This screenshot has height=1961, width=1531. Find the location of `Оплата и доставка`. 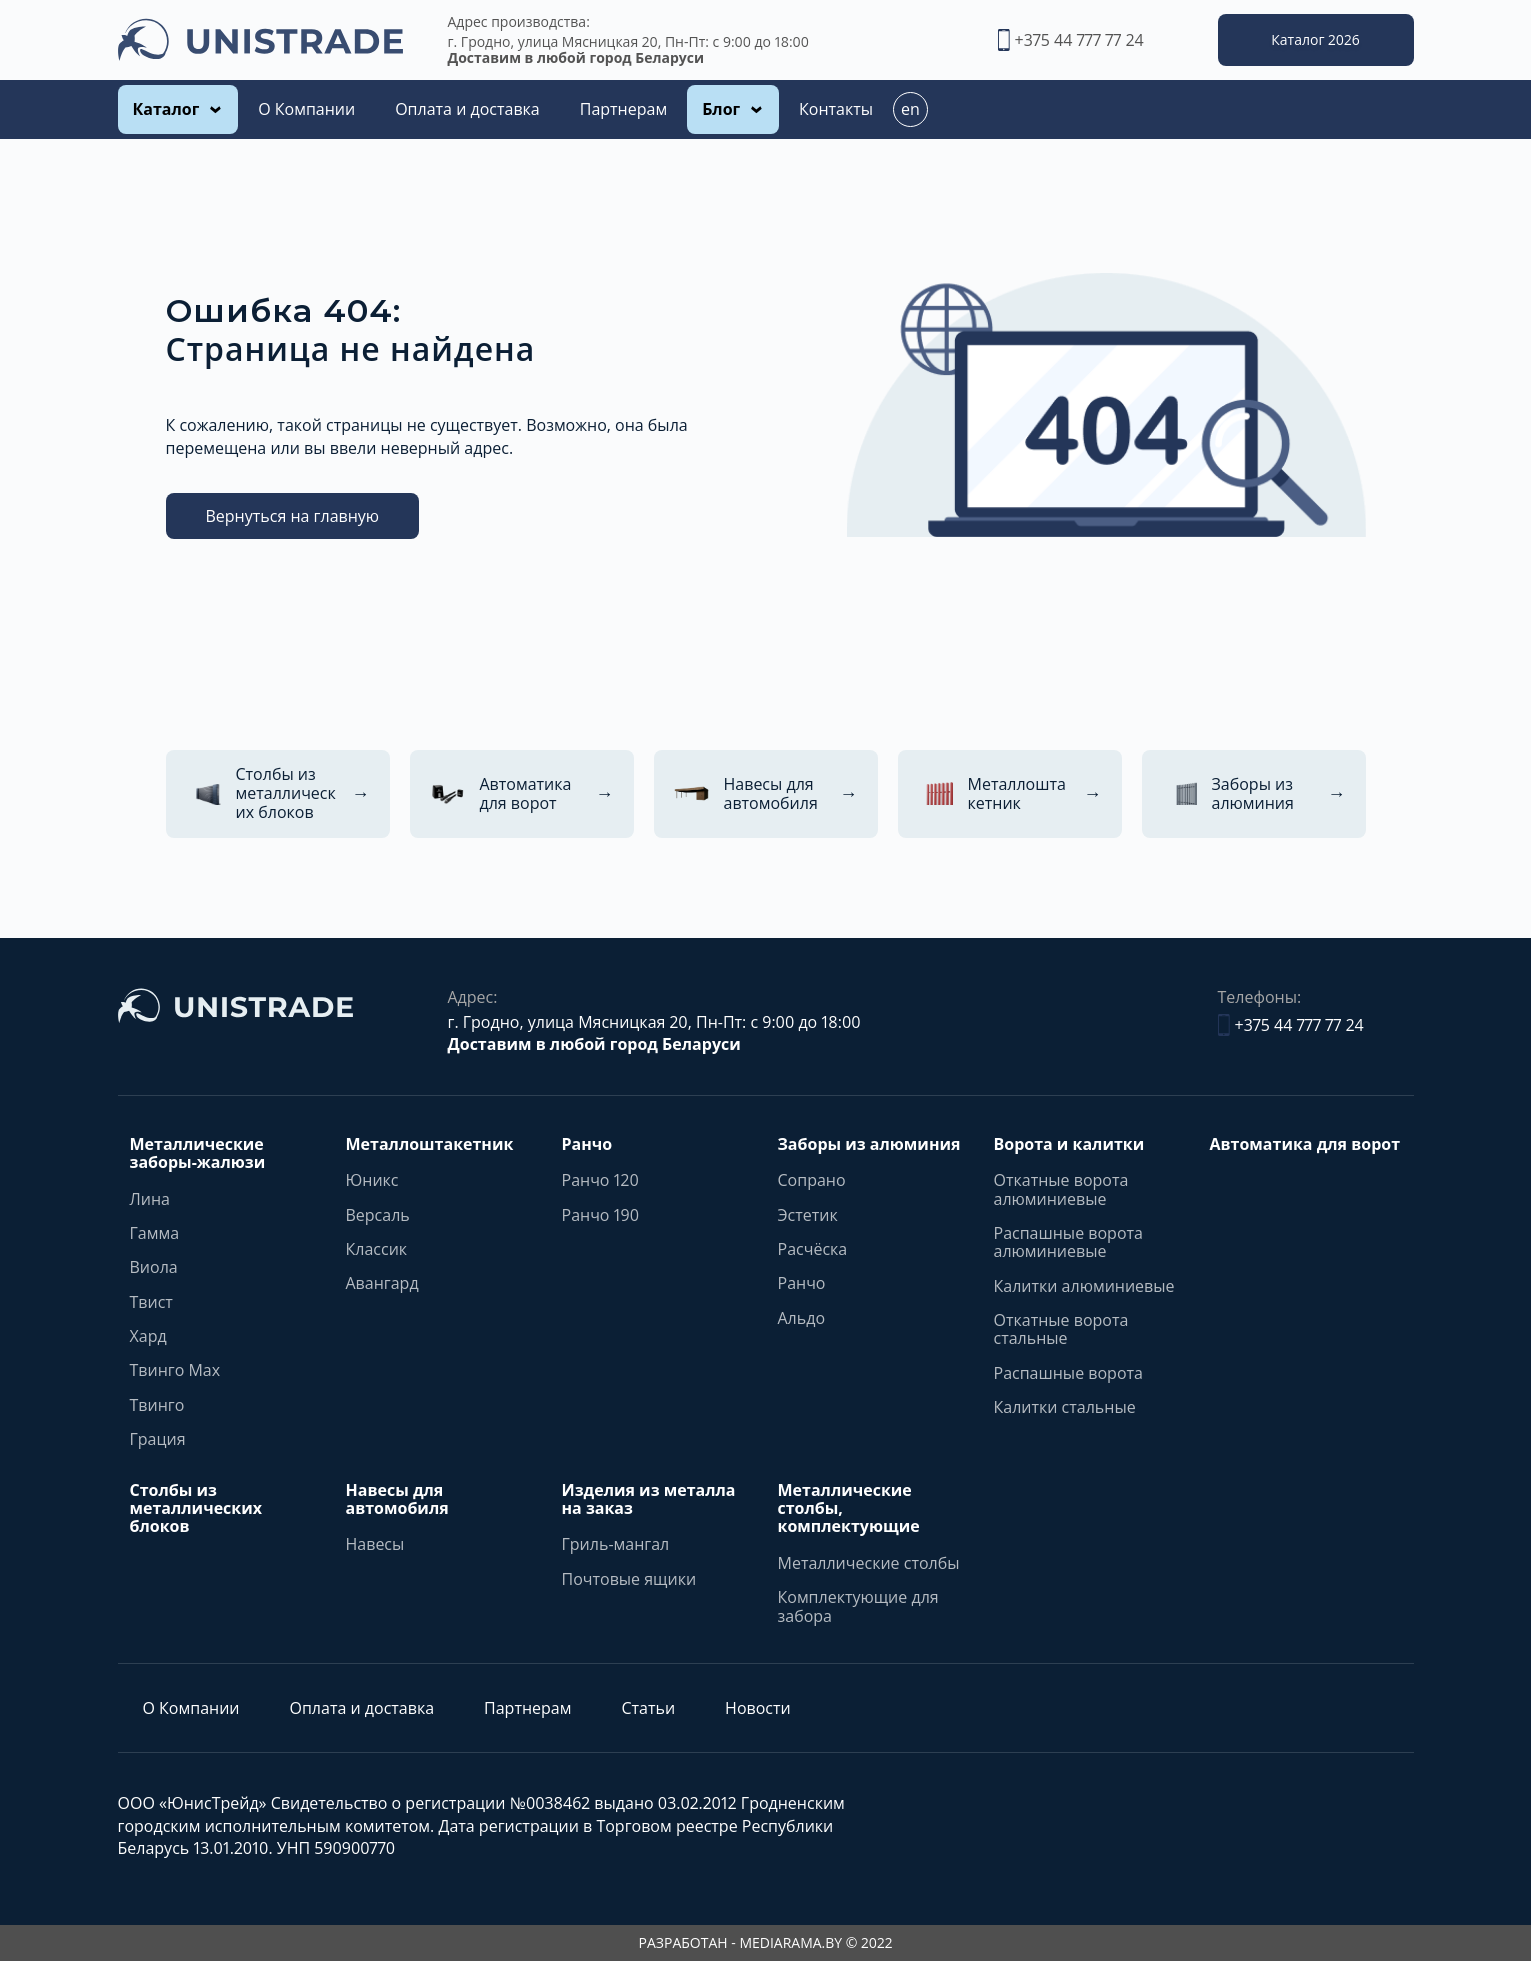

Оплата и доставка is located at coordinates (467, 109).